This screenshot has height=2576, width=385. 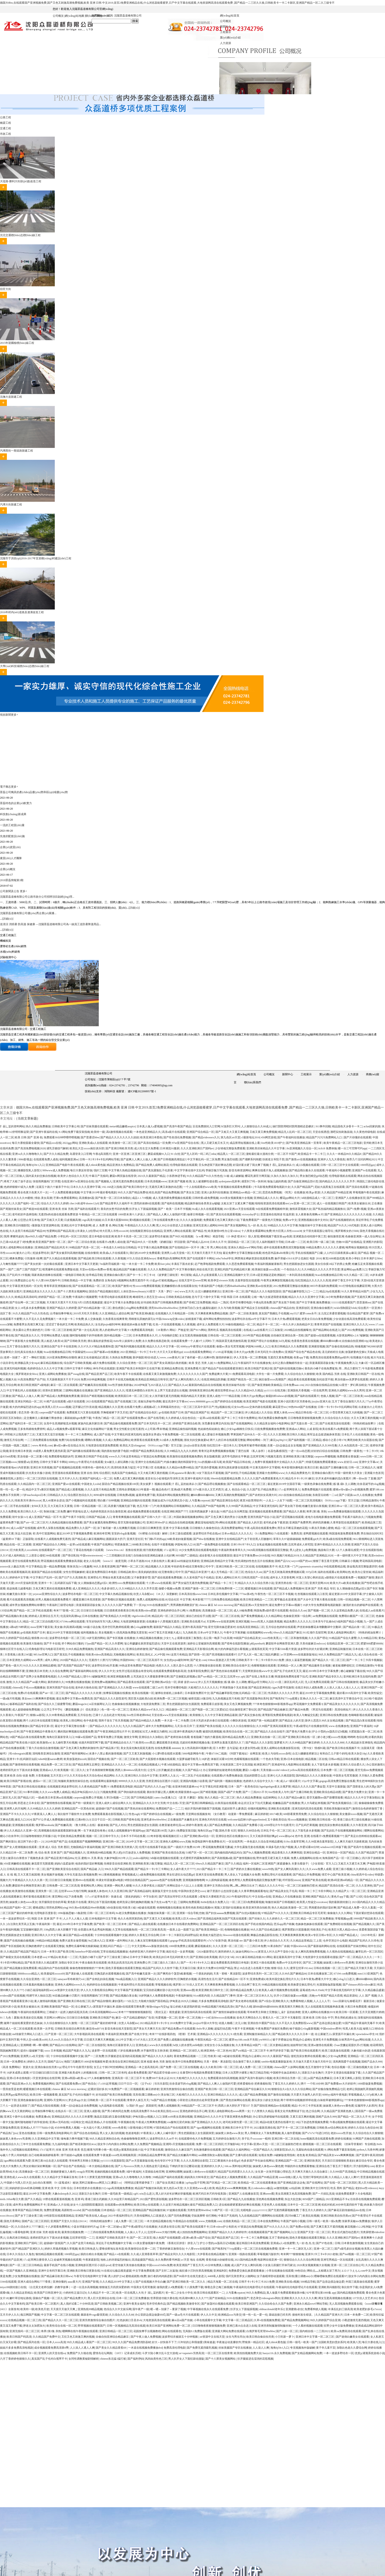 What do you see at coordinates (320, 1445) in the screenshot?
I see `国产亚洲精品久久久999无毒` at bounding box center [320, 1445].